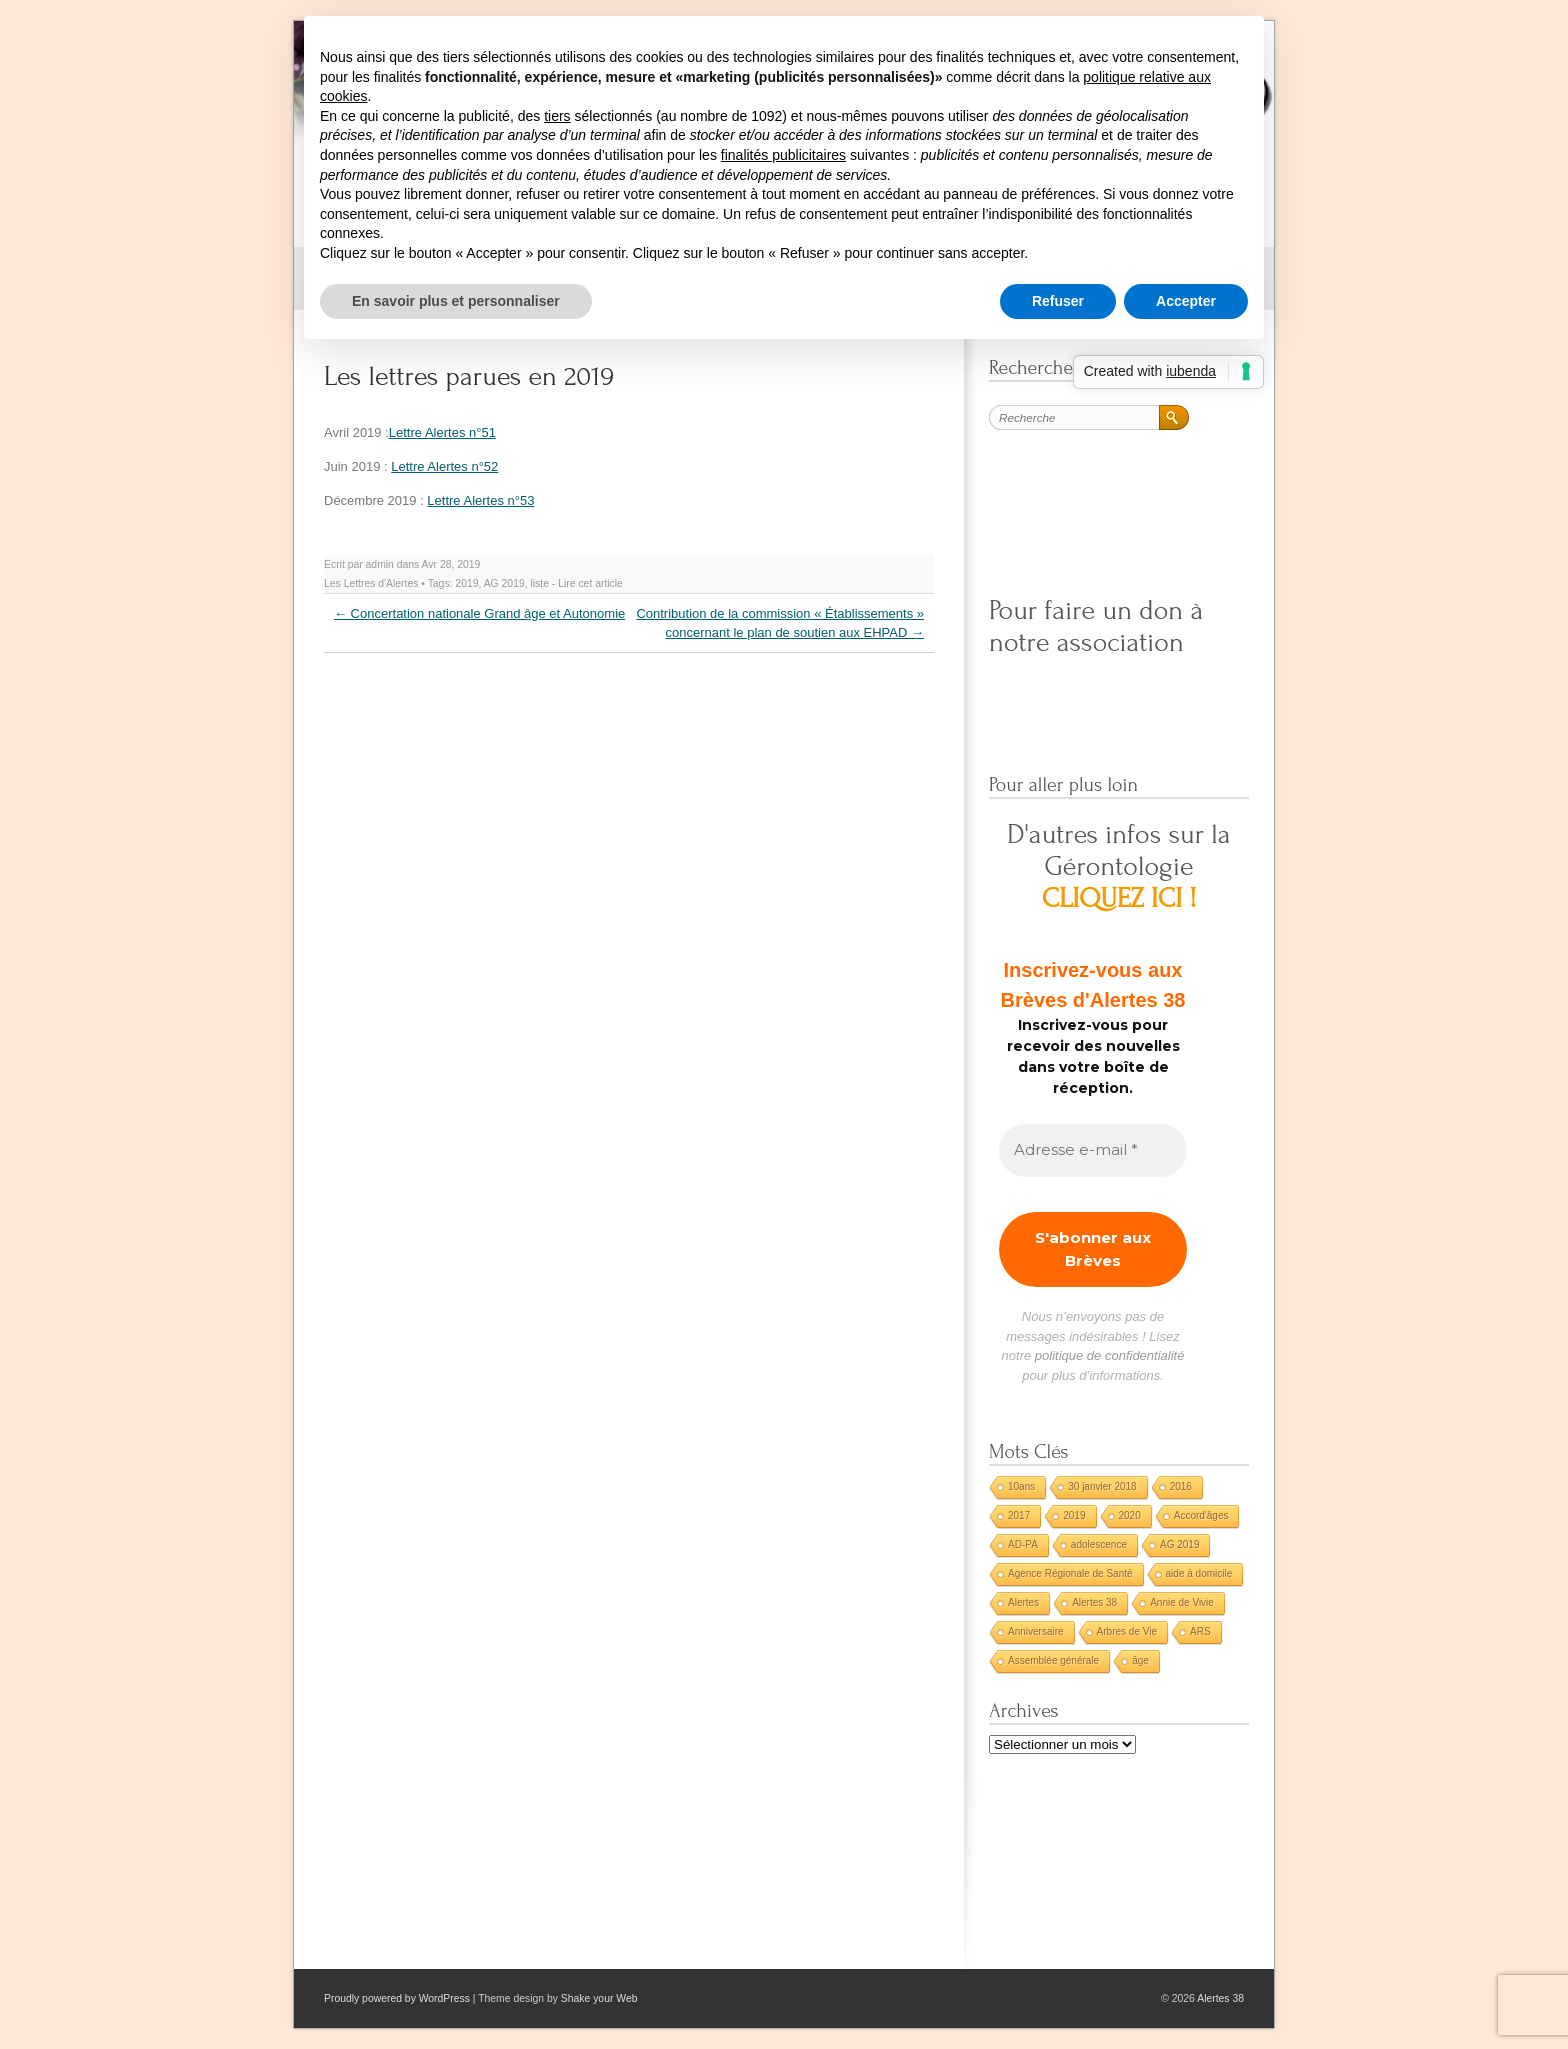 The image size is (1568, 2049). I want to click on ARS, so click(1200, 1631).